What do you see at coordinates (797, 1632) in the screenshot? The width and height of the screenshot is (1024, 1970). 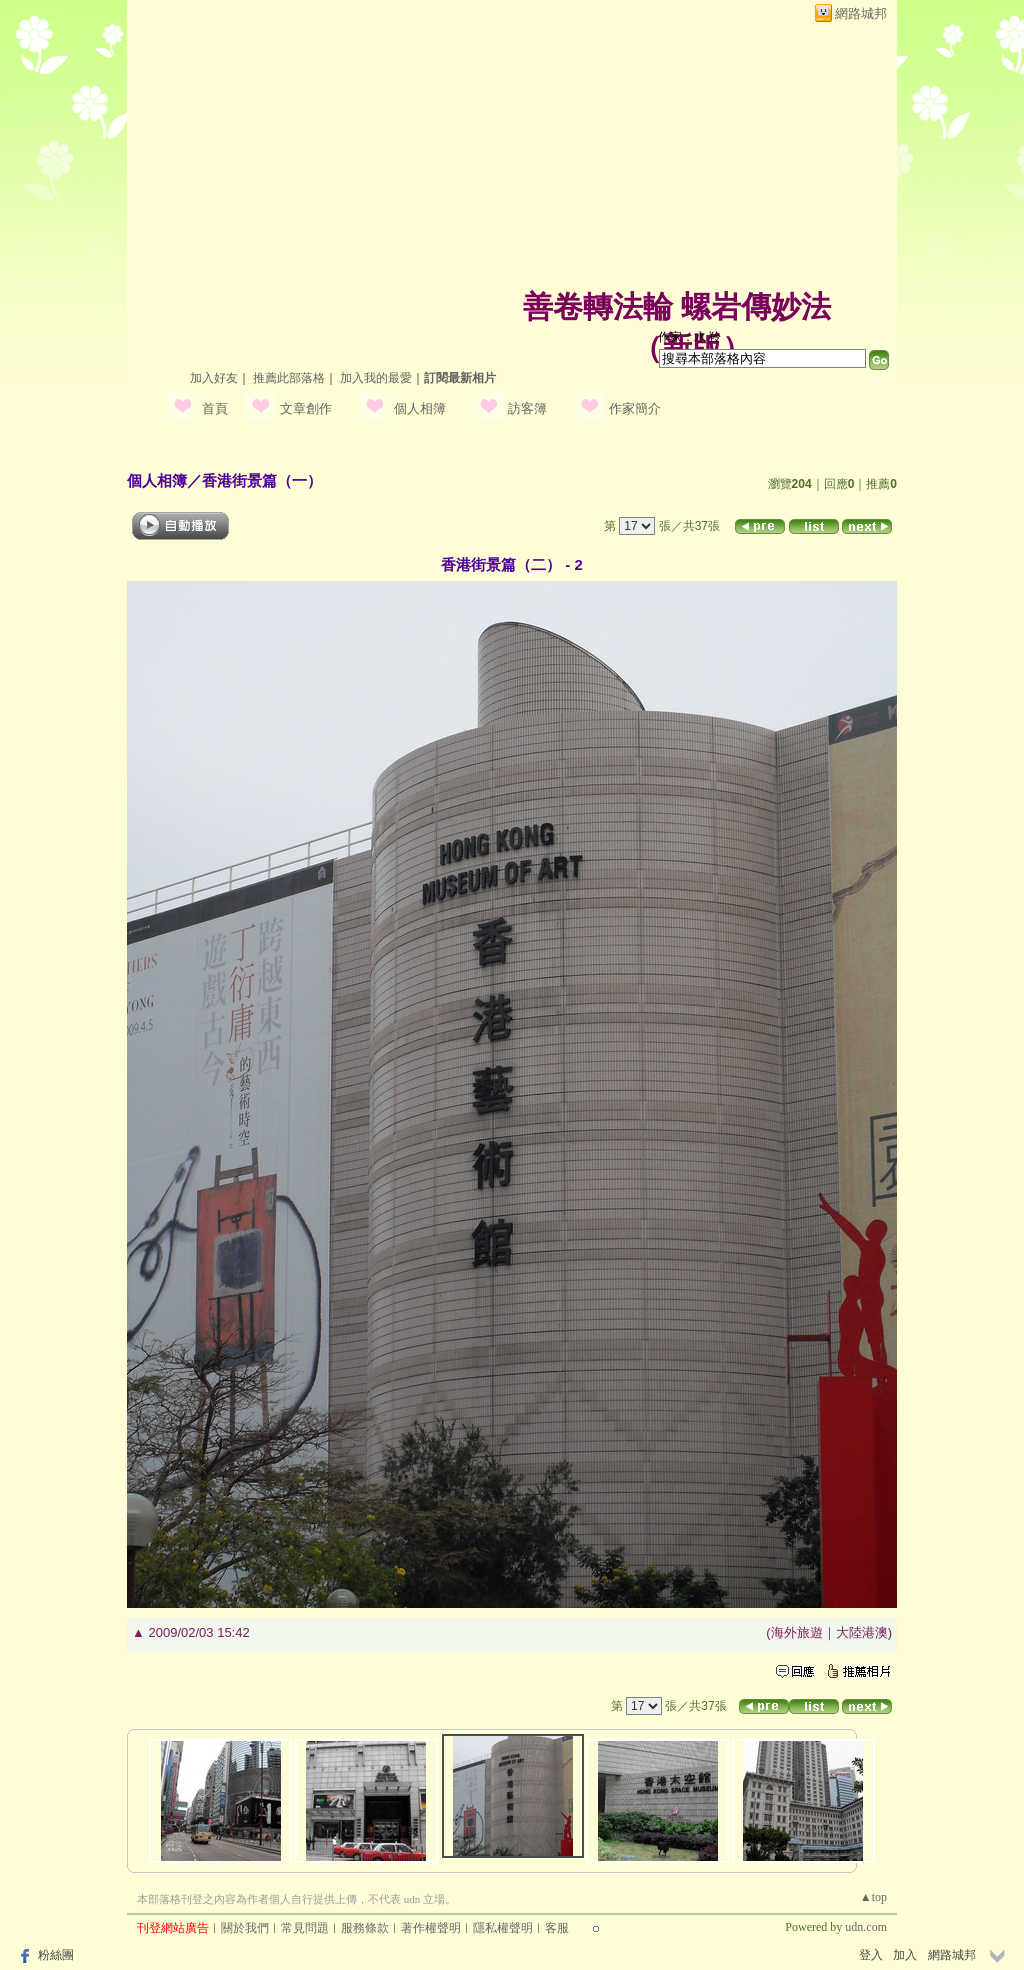 I see `海外旅遊` at bounding box center [797, 1632].